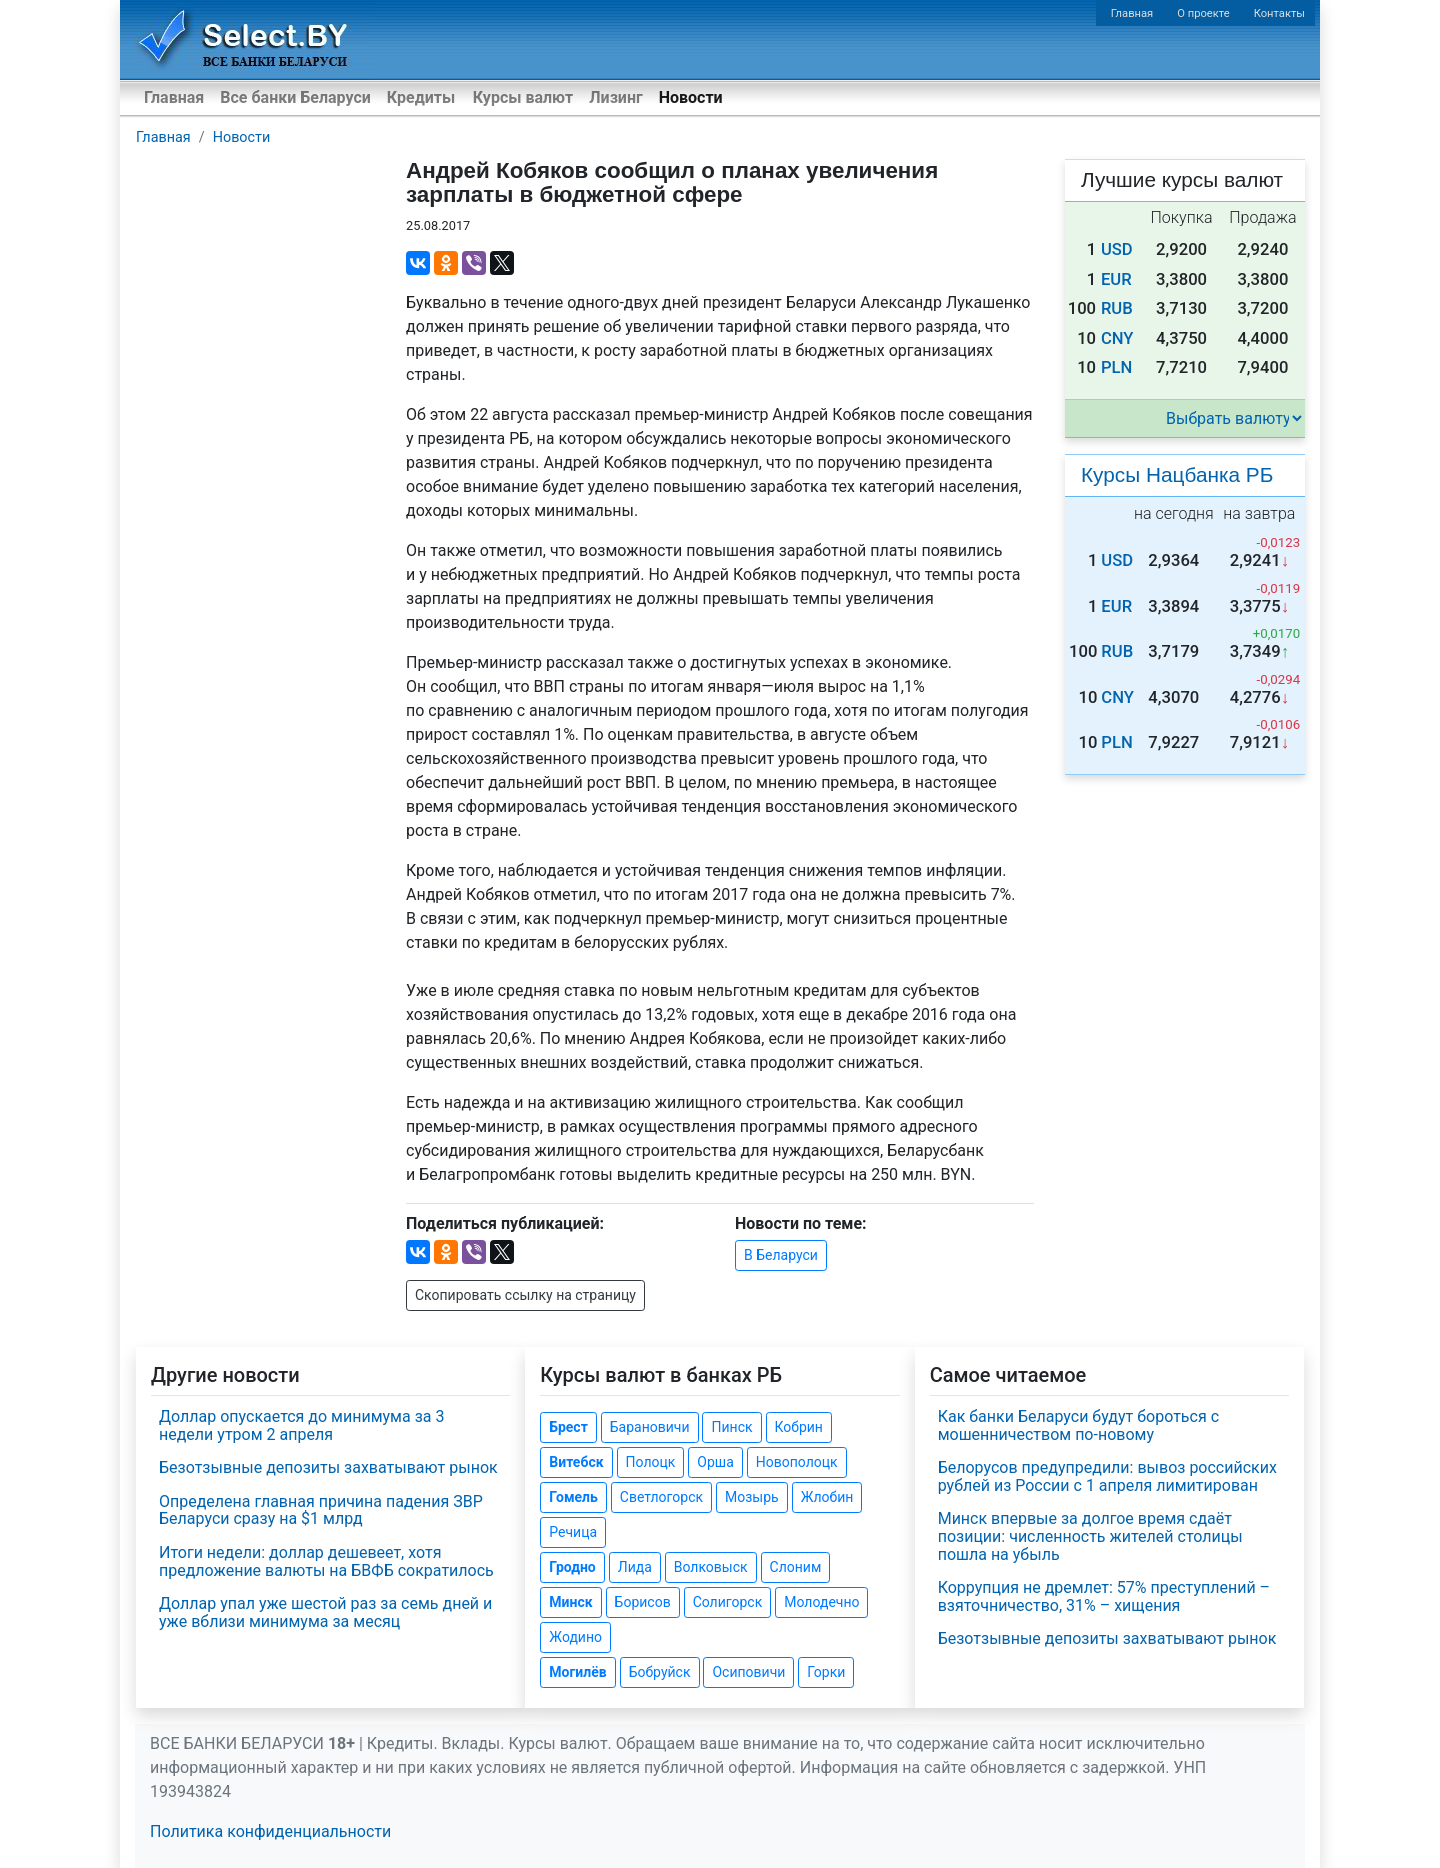 This screenshot has width=1440, height=1868. I want to click on Безотзывные депозиты захватывают рынок, so click(328, 1467).